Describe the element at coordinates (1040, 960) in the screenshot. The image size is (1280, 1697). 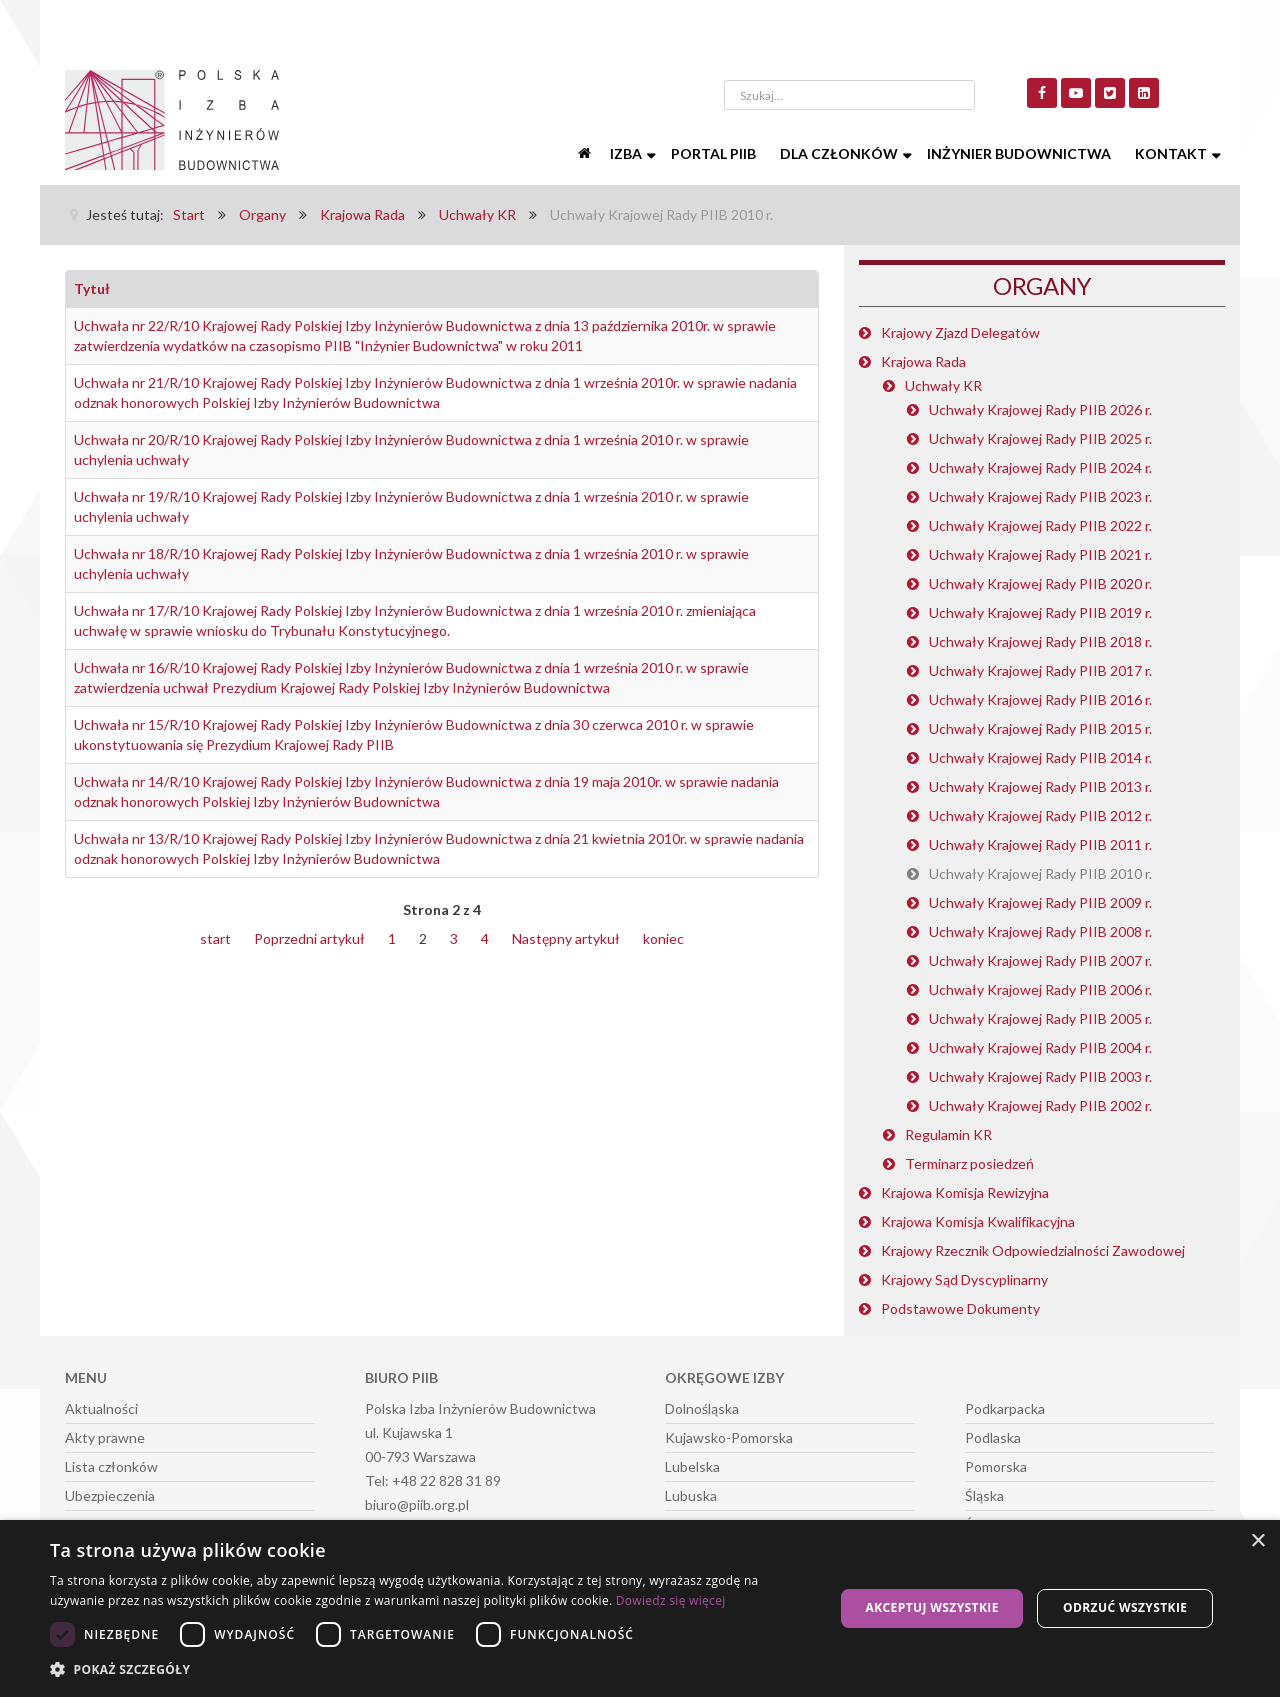
I see `Uchwały Krajowej Rady PIIB 2007 r.` at that location.